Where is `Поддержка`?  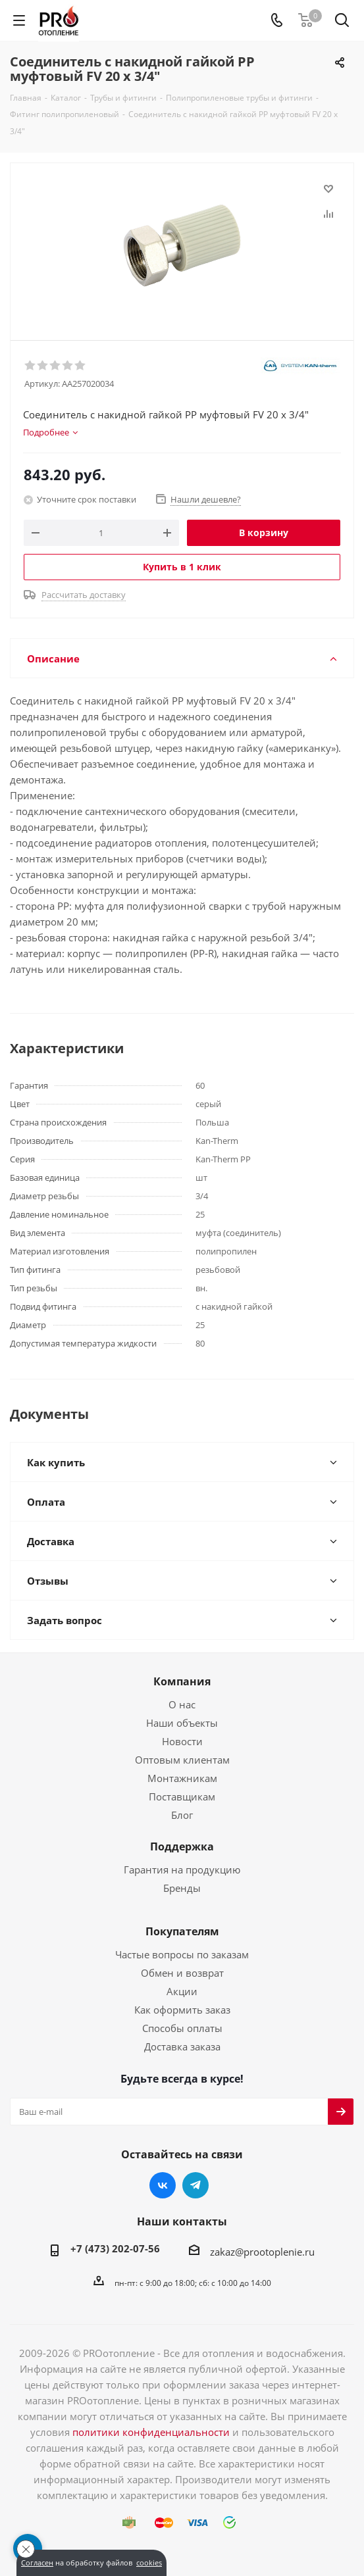 Поддержка is located at coordinates (182, 1846).